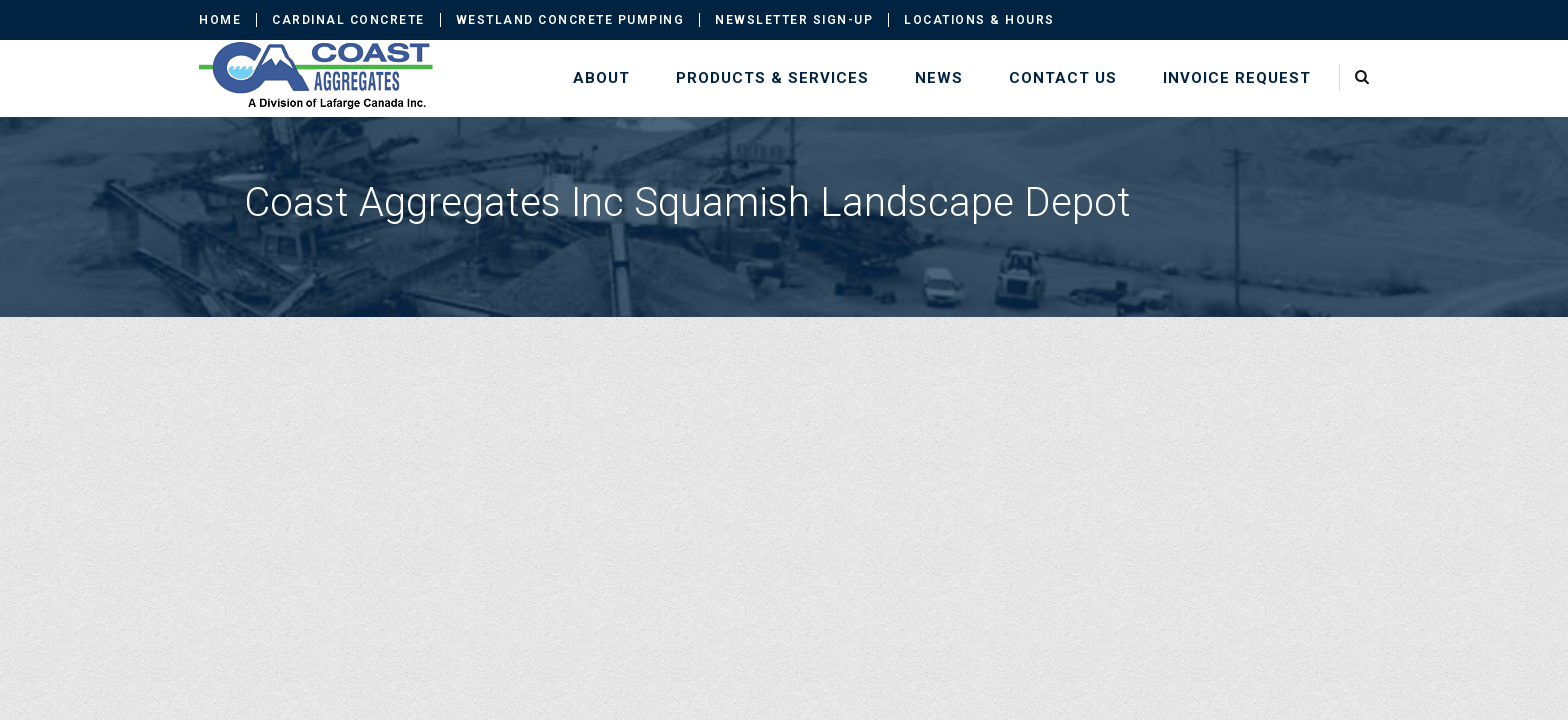  Describe the element at coordinates (570, 20) in the screenshot. I see `Westland Concrete Pumping` at that location.